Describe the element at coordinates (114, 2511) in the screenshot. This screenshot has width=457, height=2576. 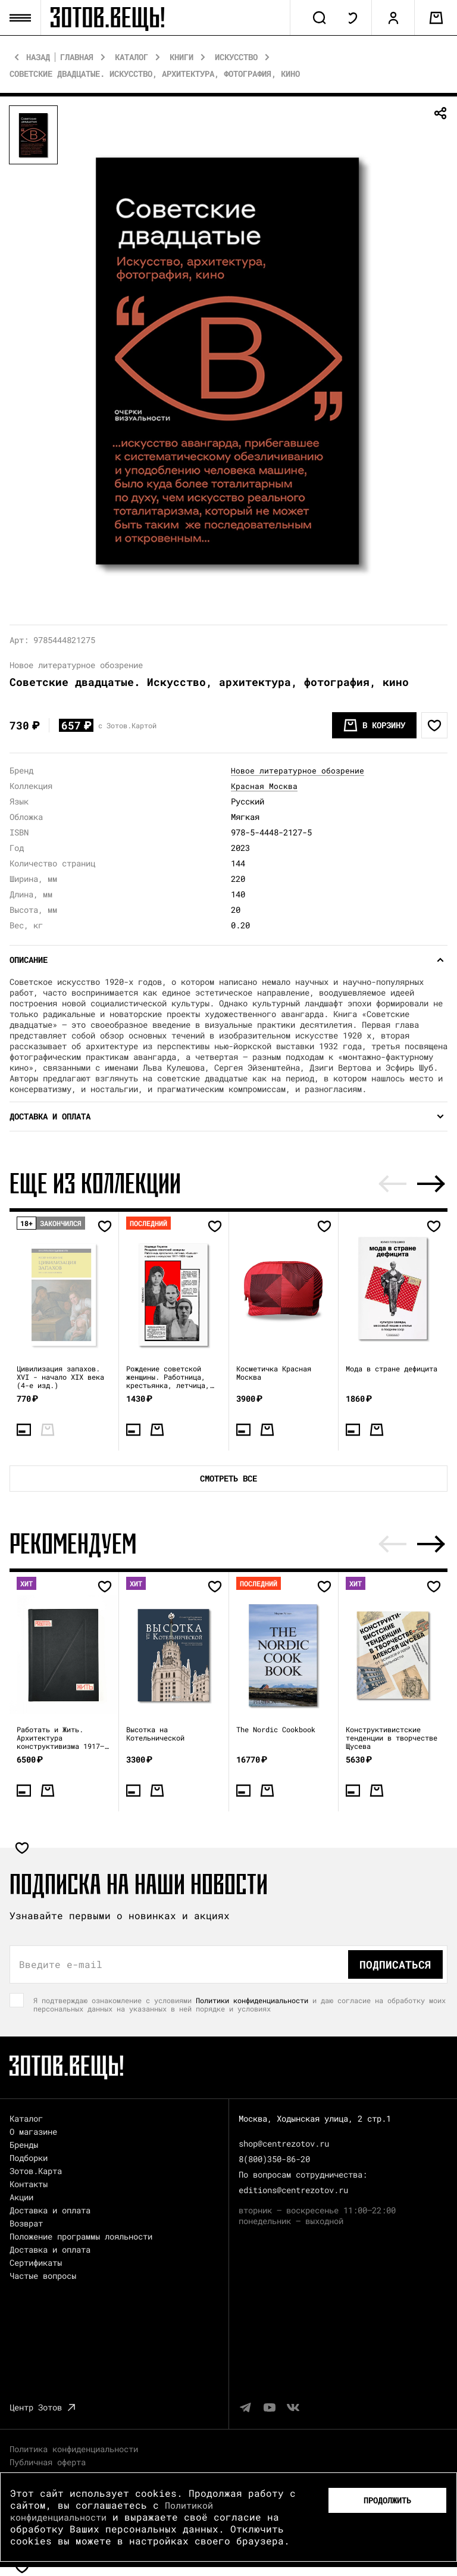
I see `Политикой конфиденциальности` at that location.